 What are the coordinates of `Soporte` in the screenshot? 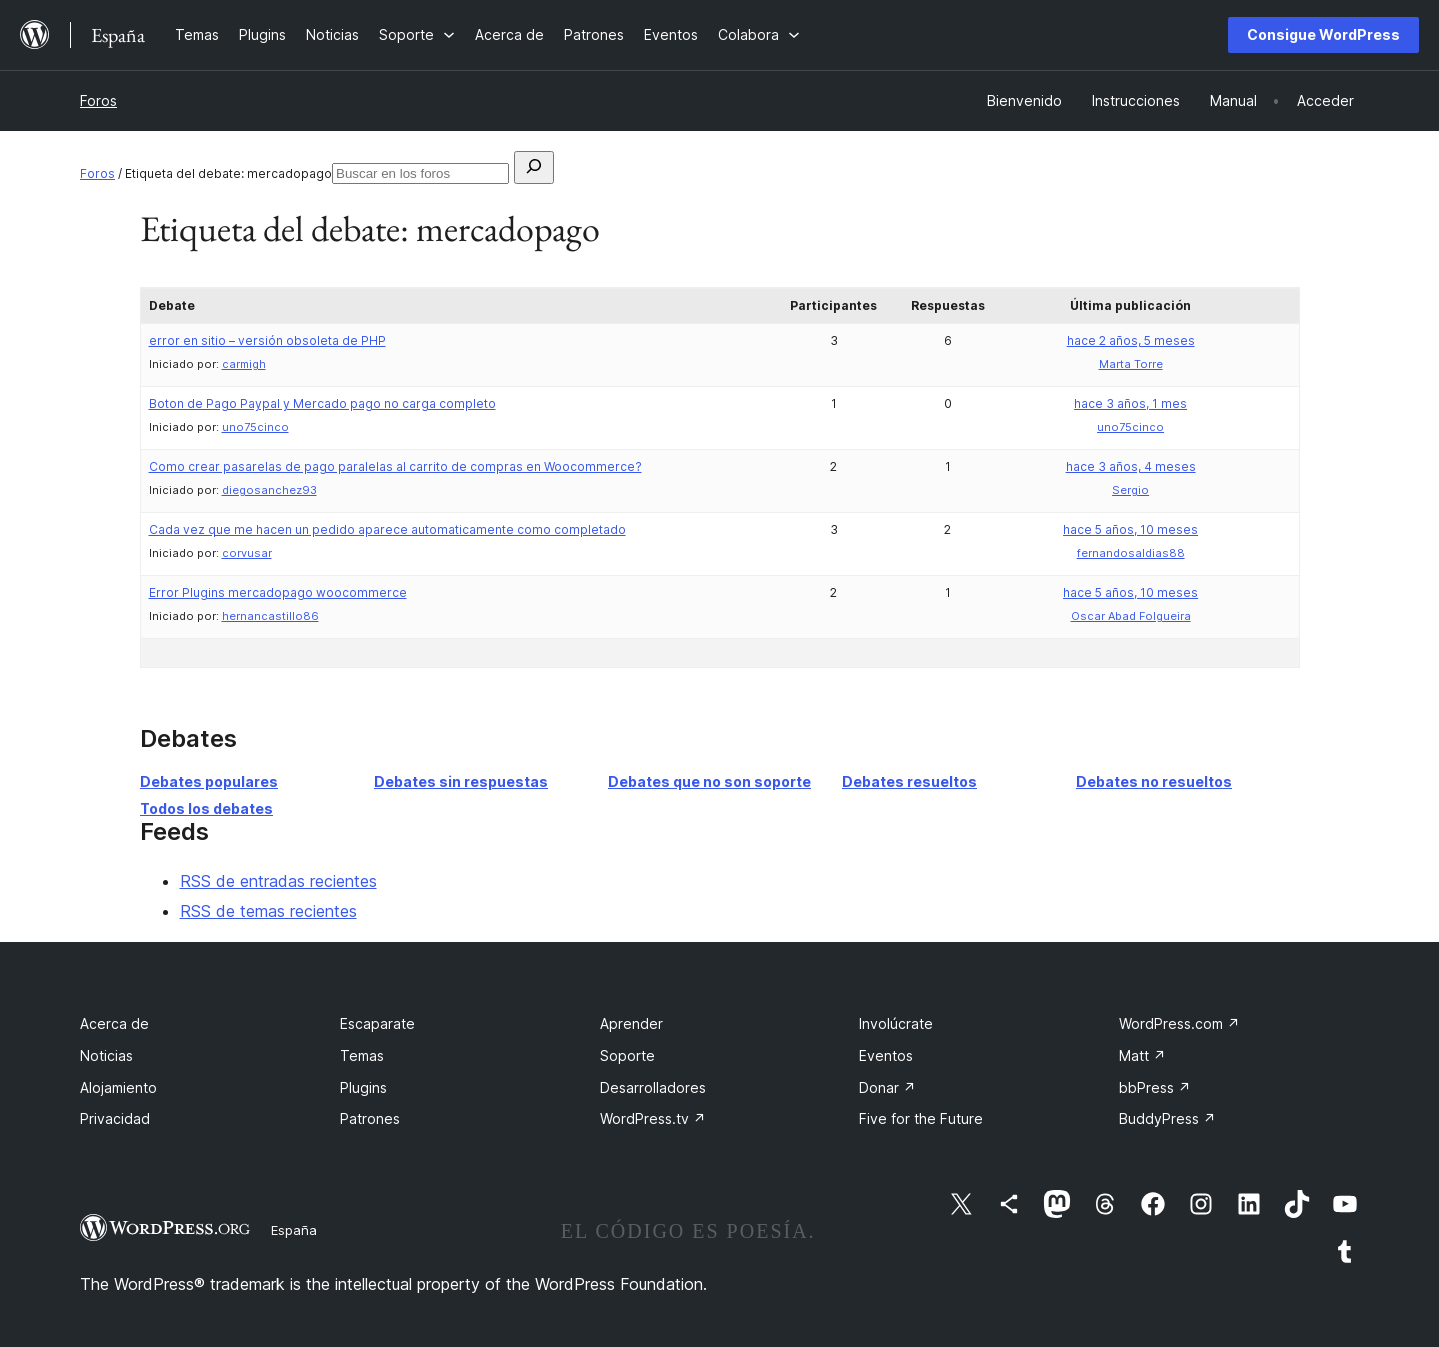 It's located at (627, 1055).